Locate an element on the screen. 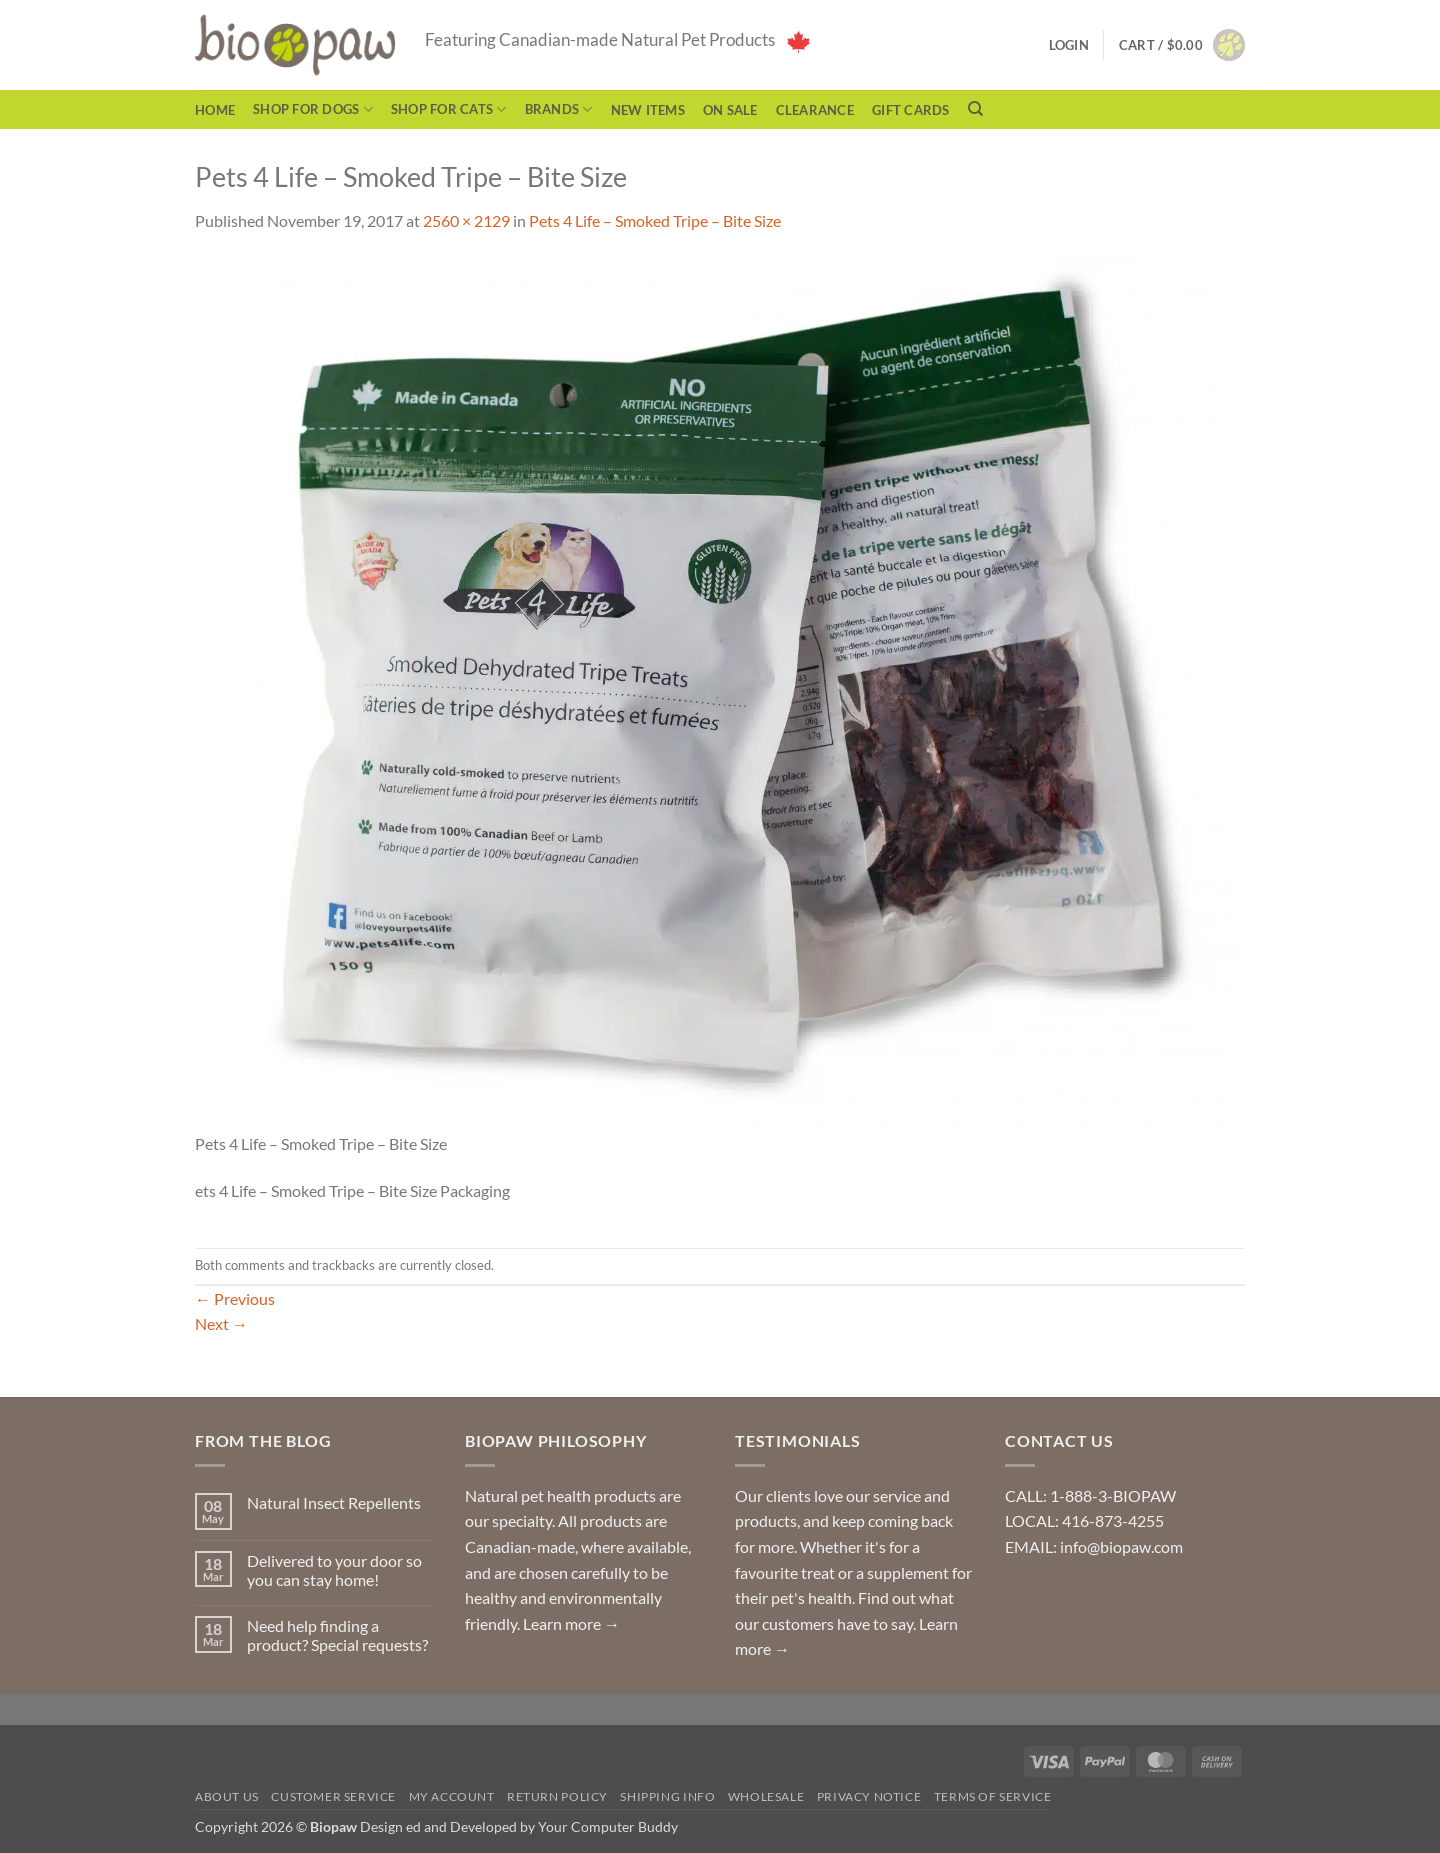 The image size is (1440, 1853). Natural Insect Repellents is located at coordinates (334, 1502).